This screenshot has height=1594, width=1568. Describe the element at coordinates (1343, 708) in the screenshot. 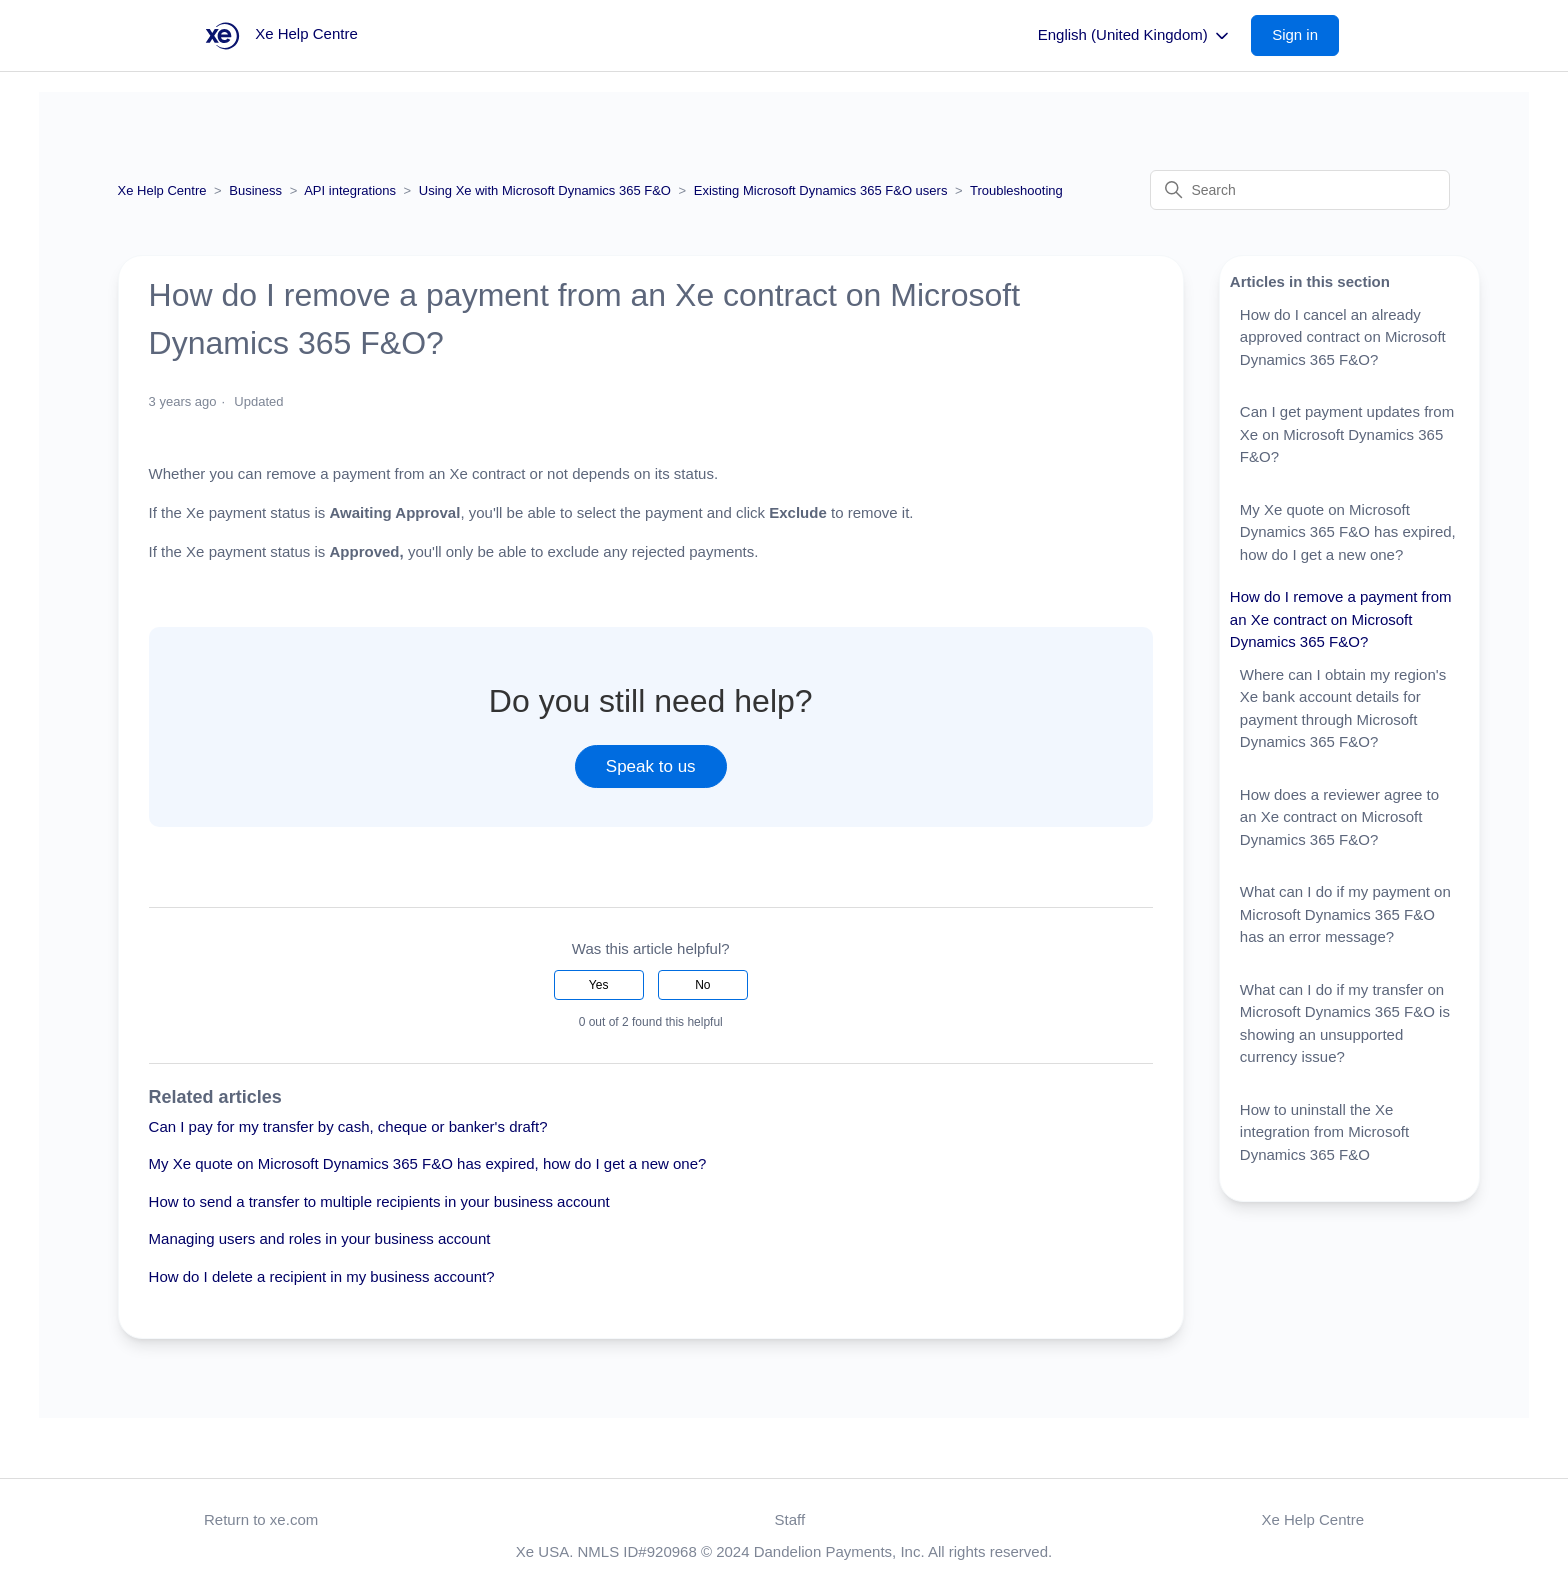

I see `Where can I obtain my region's Xe bank account details for payment through Microsoft Dynamics 365 F&O?` at that location.